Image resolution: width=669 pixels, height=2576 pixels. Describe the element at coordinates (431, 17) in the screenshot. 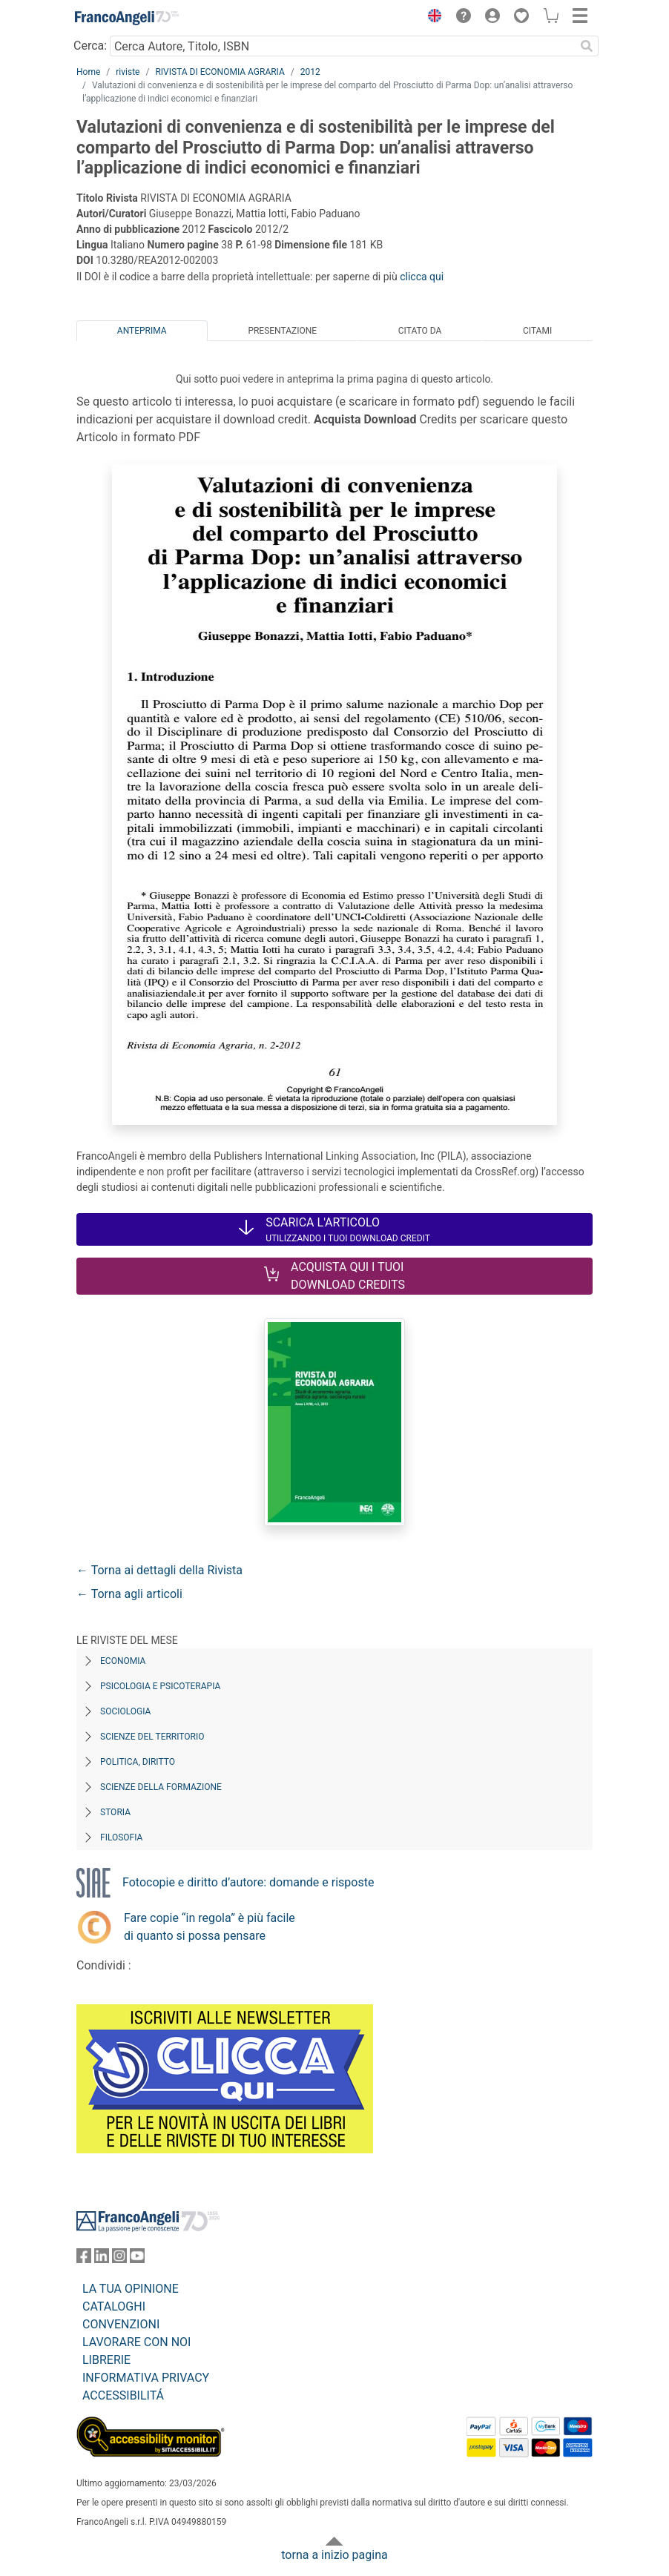

I see `[button]` at that location.